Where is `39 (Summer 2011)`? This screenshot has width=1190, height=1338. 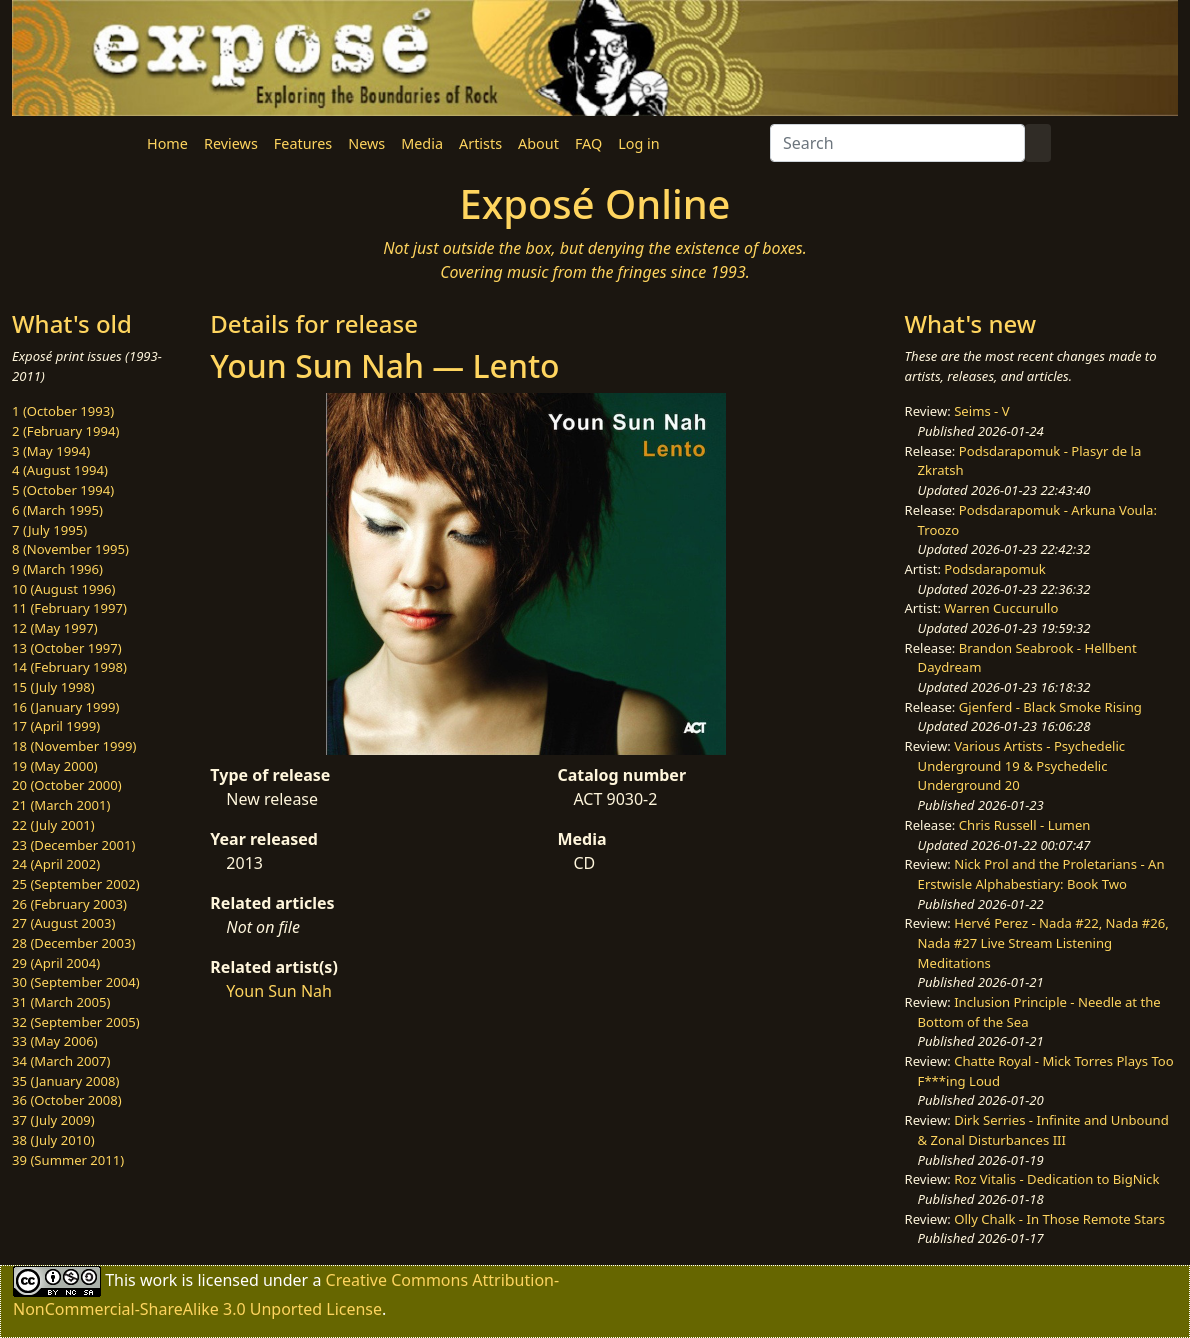
39 (Summer 2011) is located at coordinates (68, 1160).